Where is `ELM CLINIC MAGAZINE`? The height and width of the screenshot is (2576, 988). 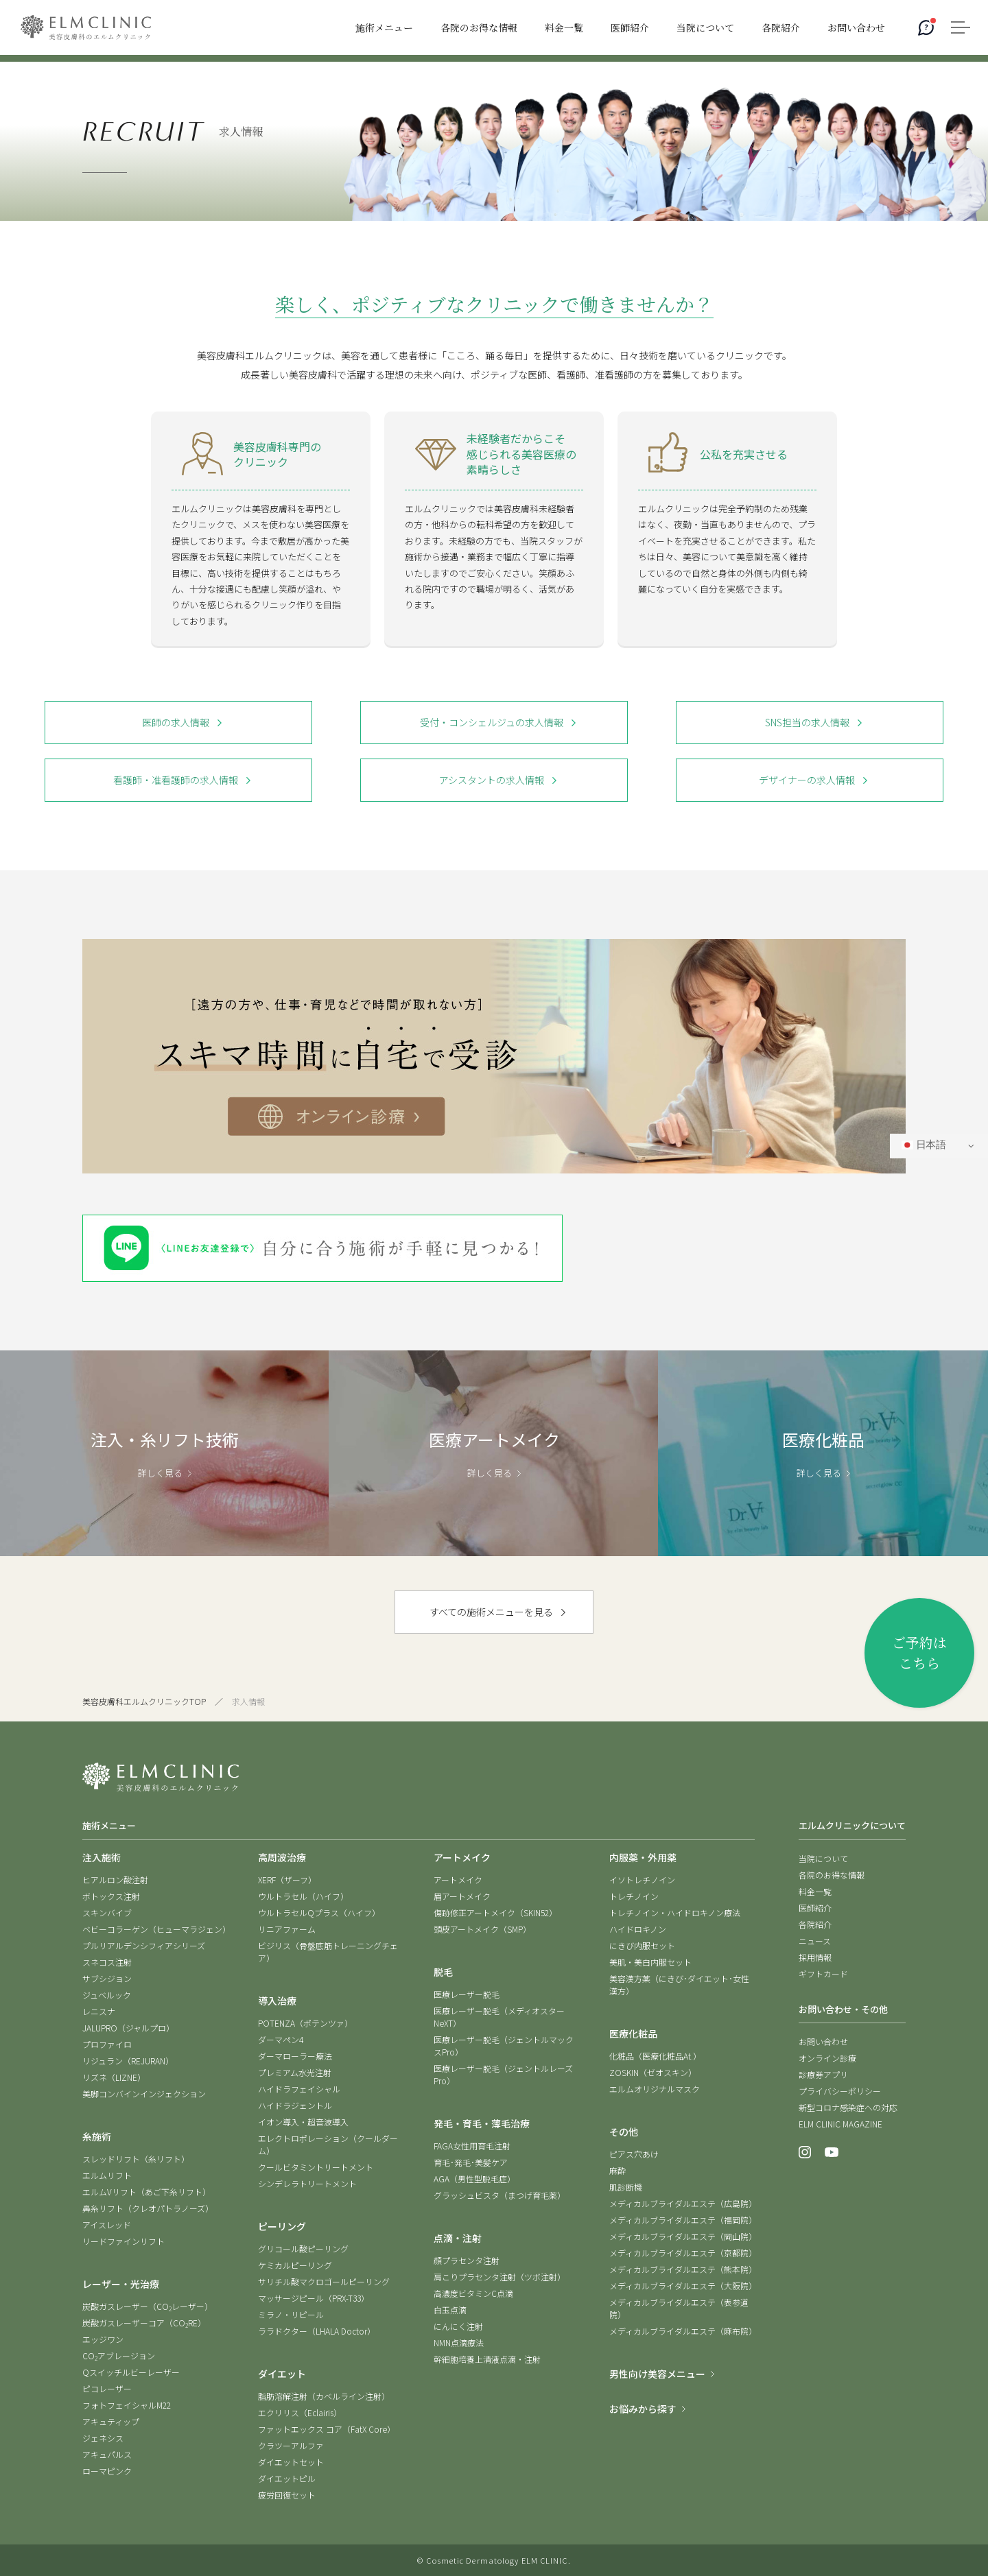
ELM CLINIC MAGAZINE is located at coordinates (840, 2124).